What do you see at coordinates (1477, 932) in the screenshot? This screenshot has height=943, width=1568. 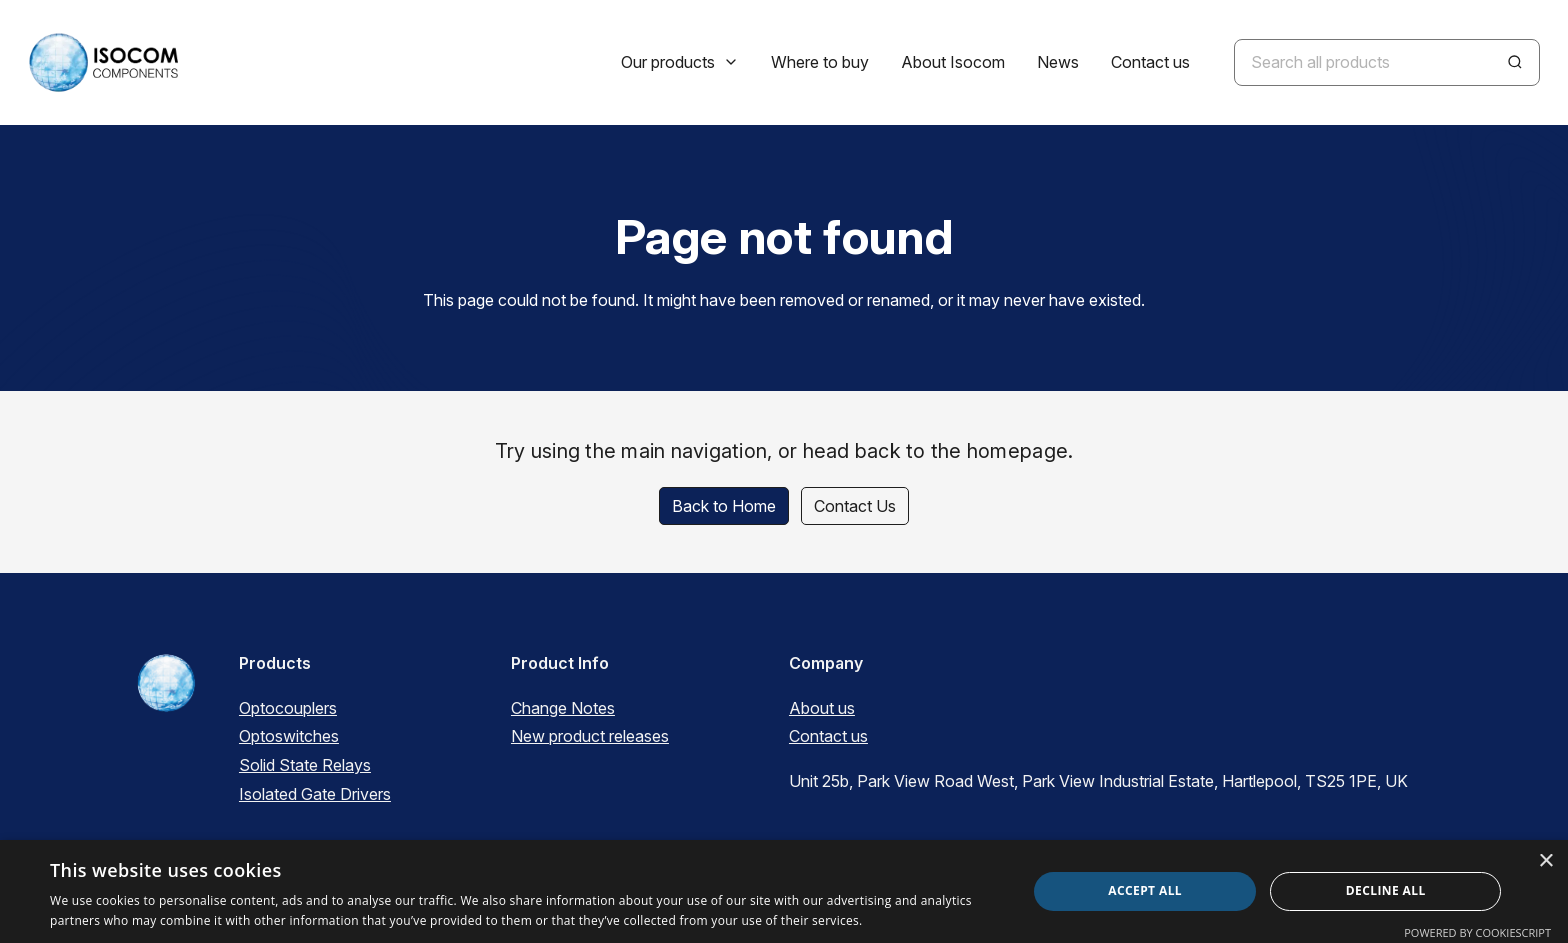 I see `Powered by CookieScript [Powered by CookieScript, opens a new window]` at bounding box center [1477, 932].